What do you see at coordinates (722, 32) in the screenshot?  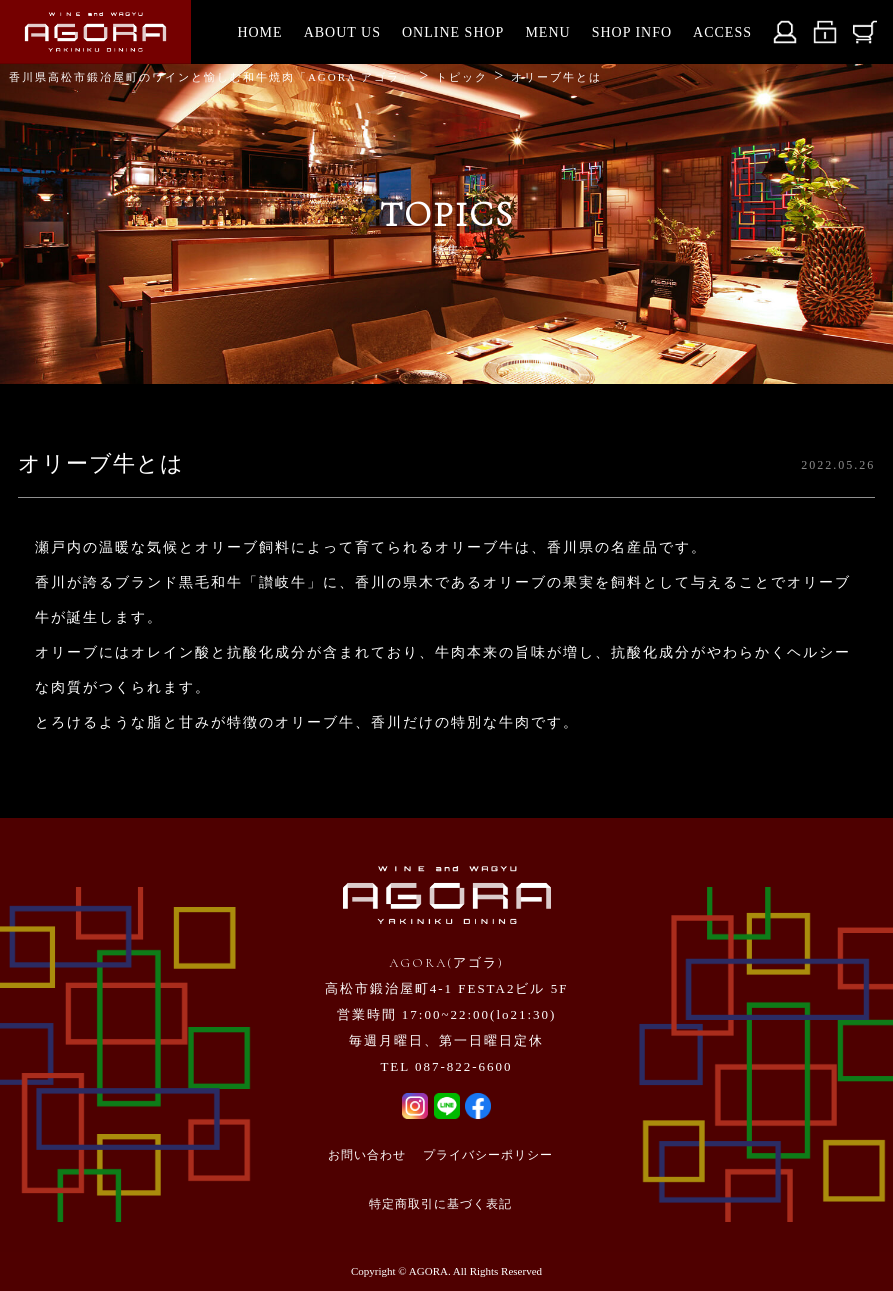 I see `ACCESS` at bounding box center [722, 32].